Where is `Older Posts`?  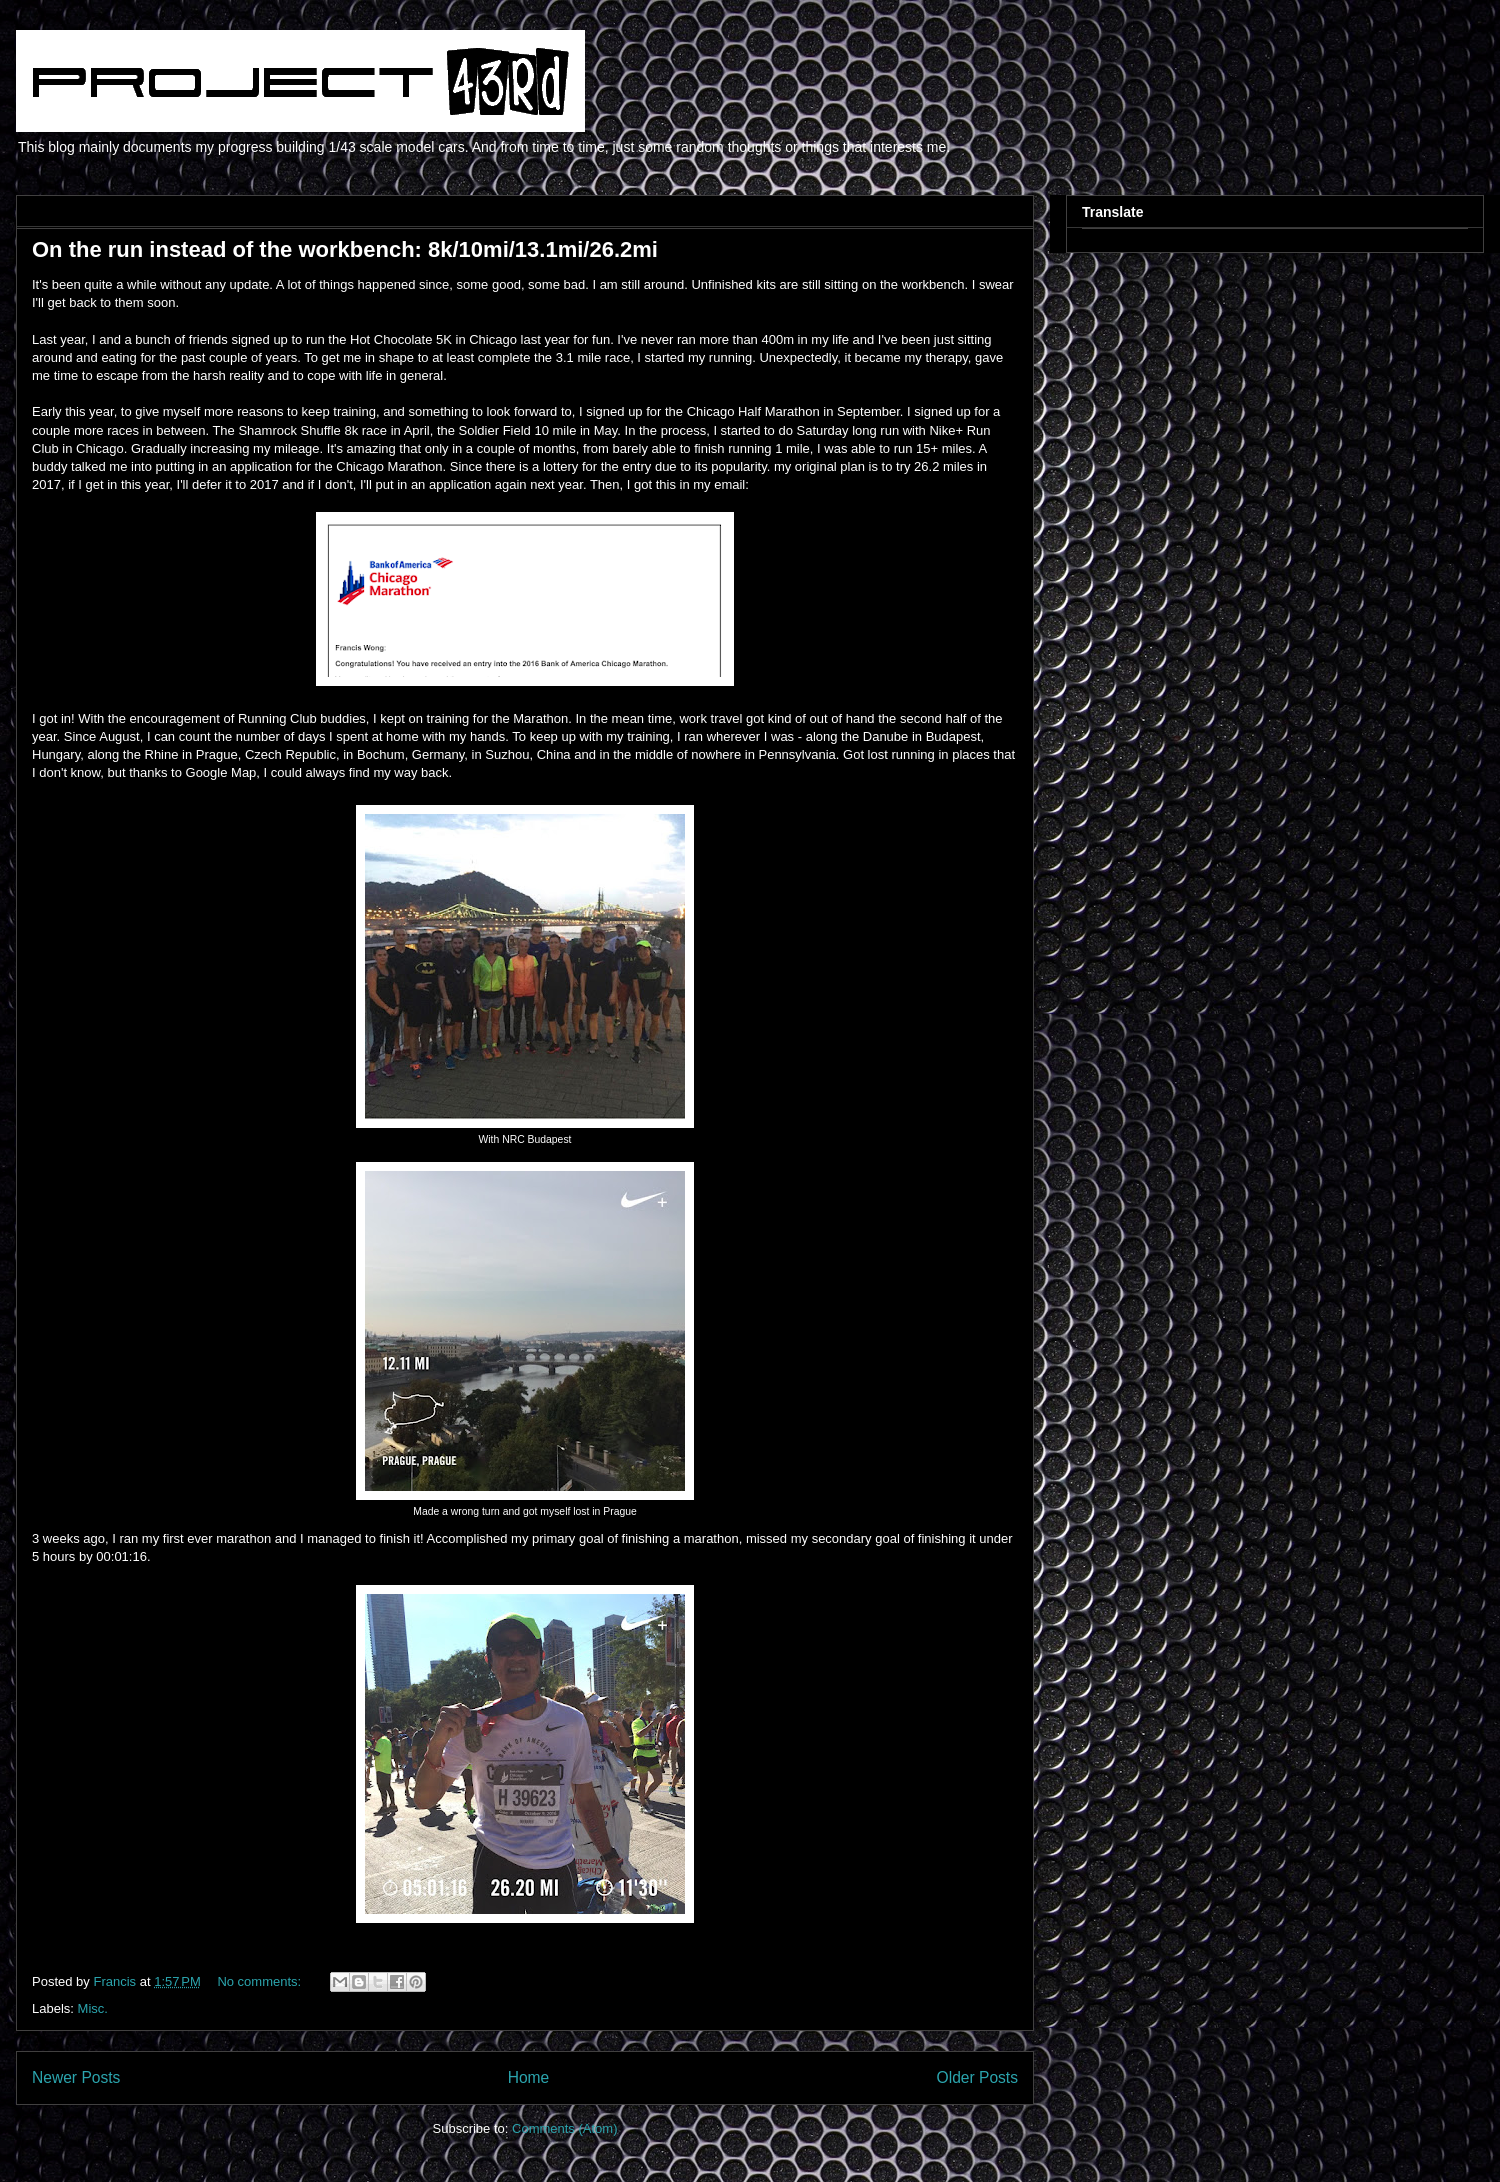 Older Posts is located at coordinates (977, 2077).